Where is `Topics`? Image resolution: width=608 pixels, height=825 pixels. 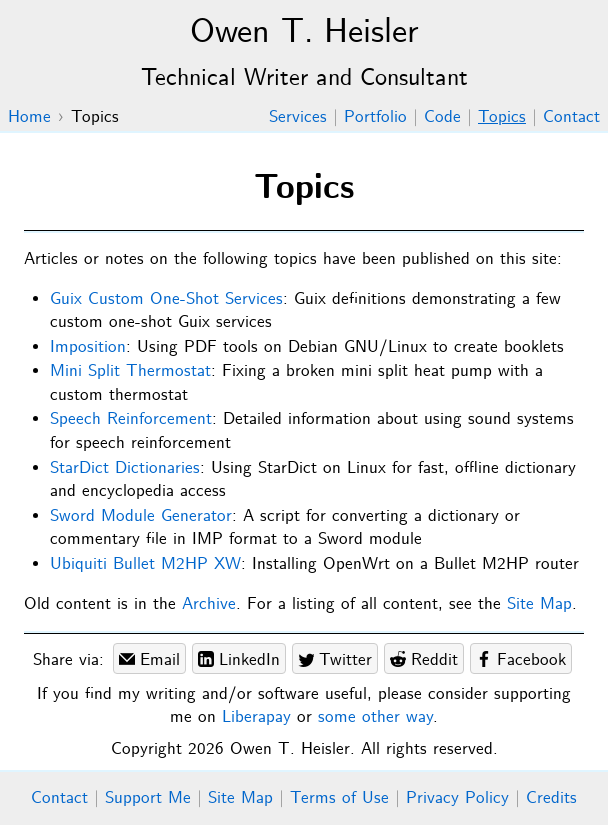
Topics is located at coordinates (502, 117).